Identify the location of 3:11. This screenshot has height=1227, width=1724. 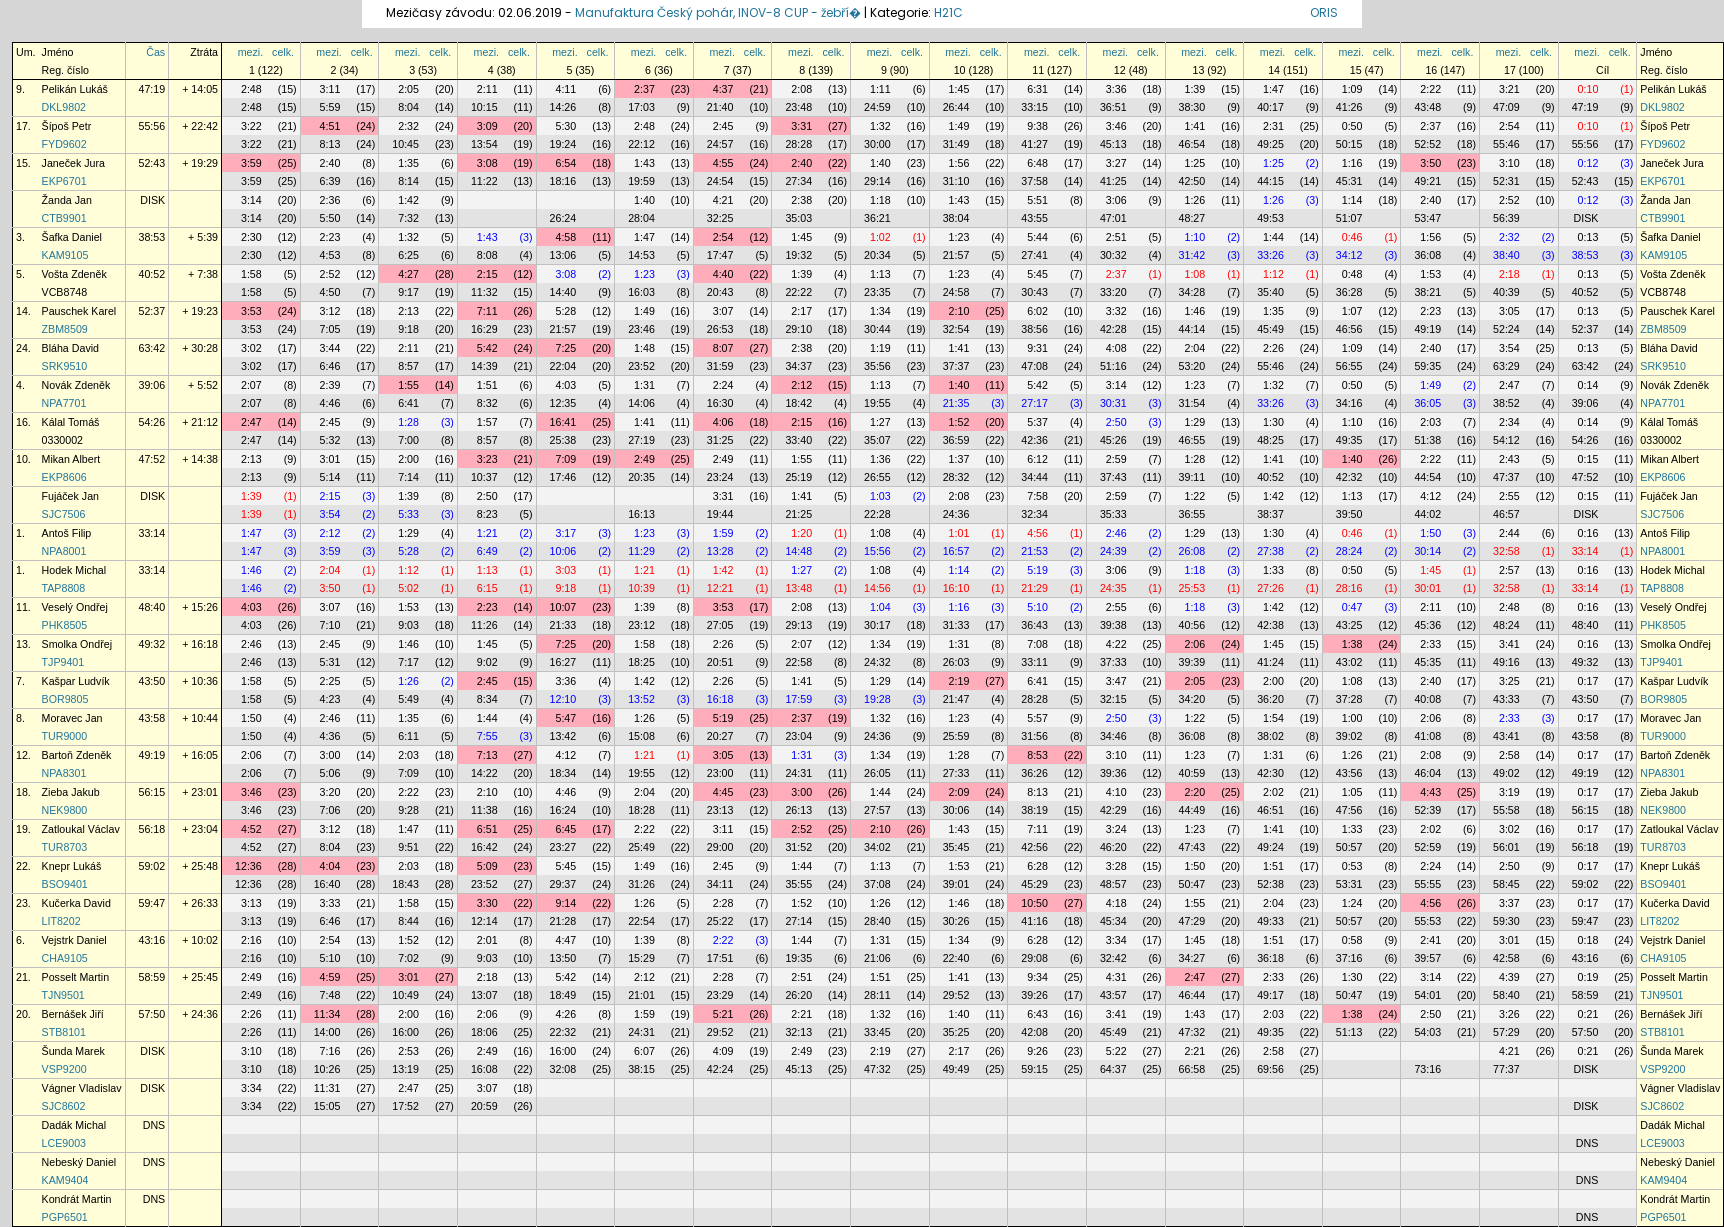
(330, 89).